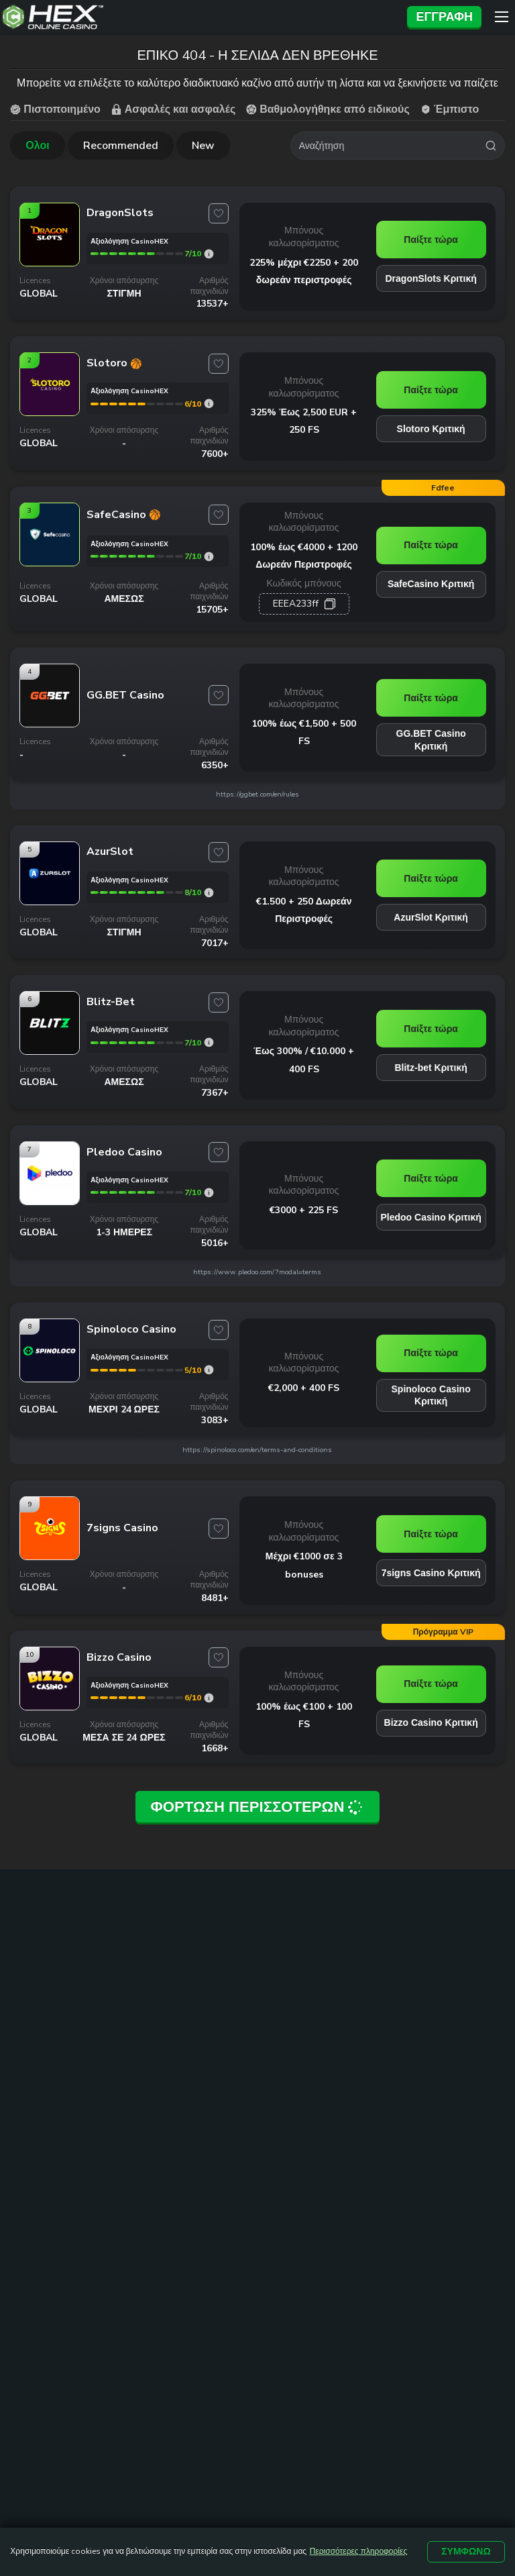 The height and width of the screenshot is (2576, 515). Describe the element at coordinates (120, 143) in the screenshot. I see `Recommended` at that location.